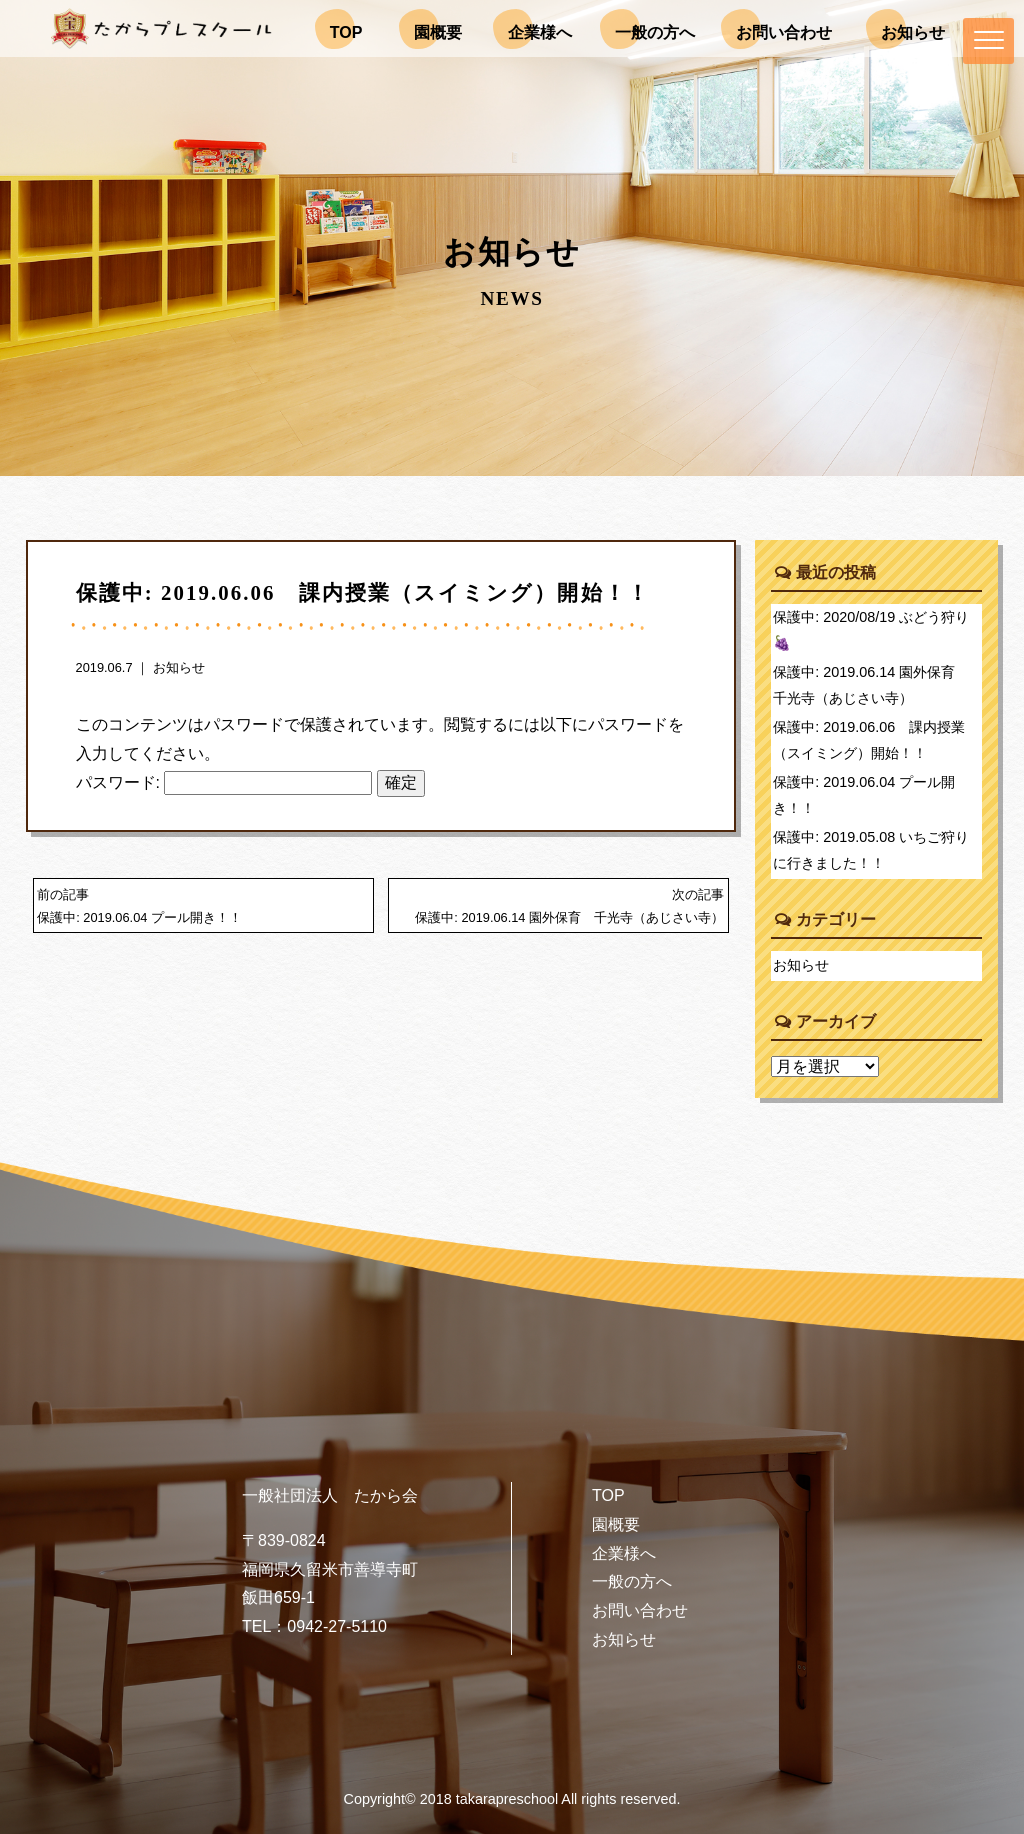 The image size is (1024, 1834). Describe the element at coordinates (632, 1581) in the screenshot. I see `一般の方へ` at that location.